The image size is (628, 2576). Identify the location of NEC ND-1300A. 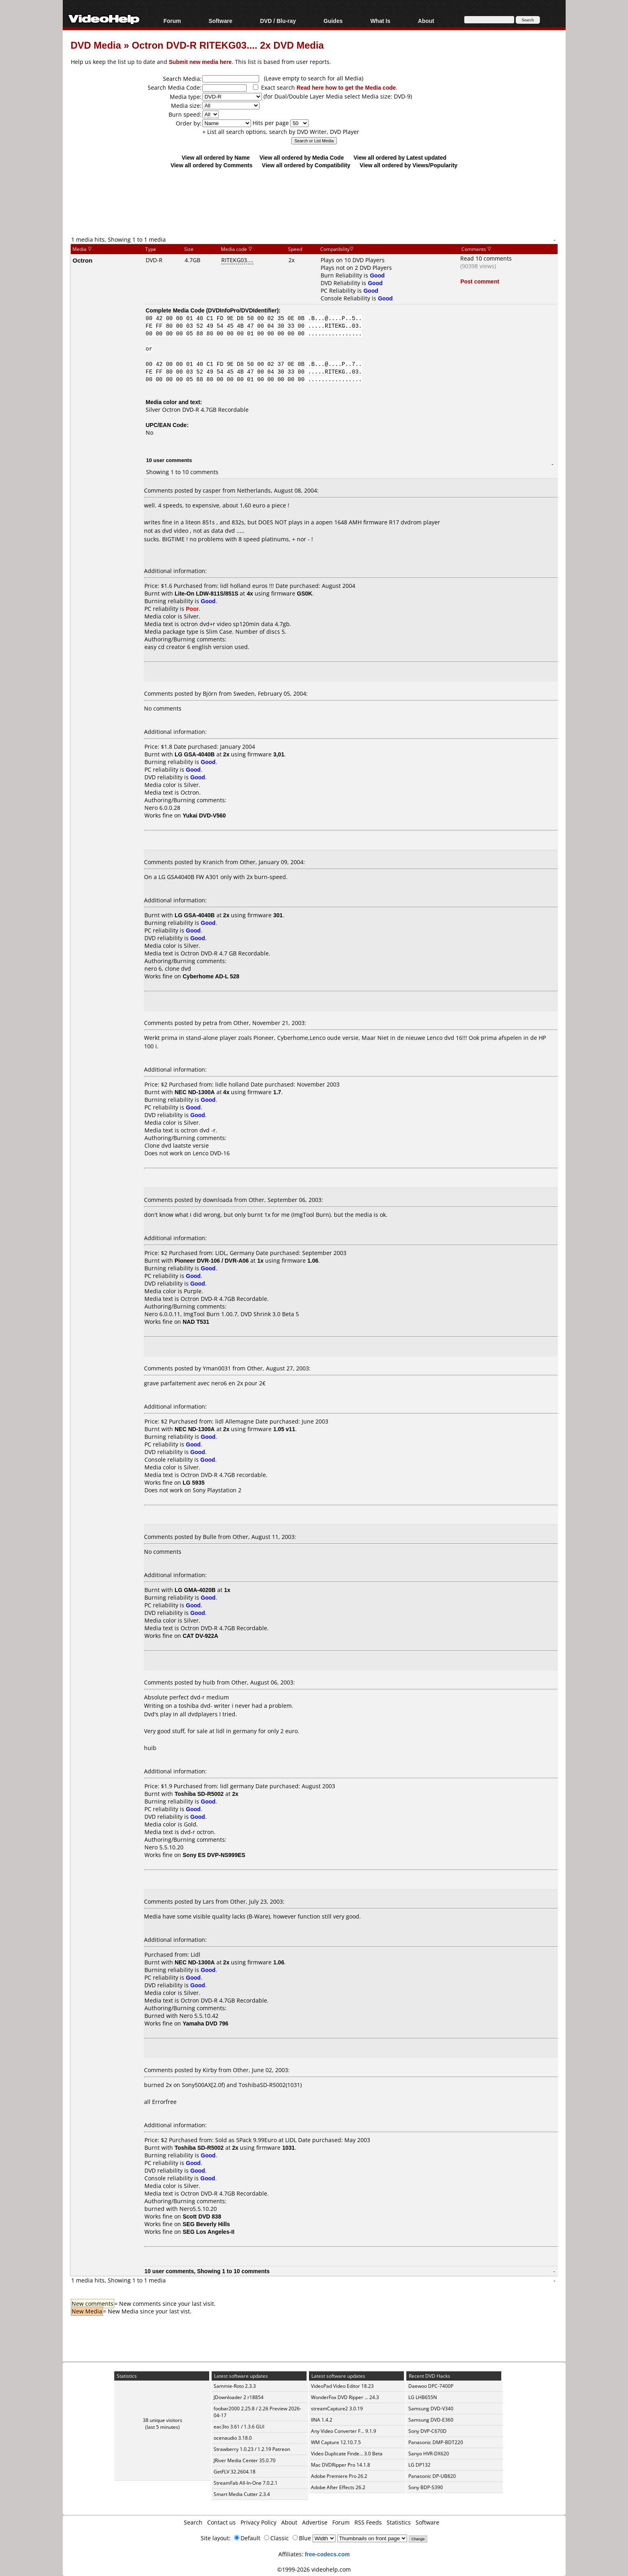
(195, 1092).